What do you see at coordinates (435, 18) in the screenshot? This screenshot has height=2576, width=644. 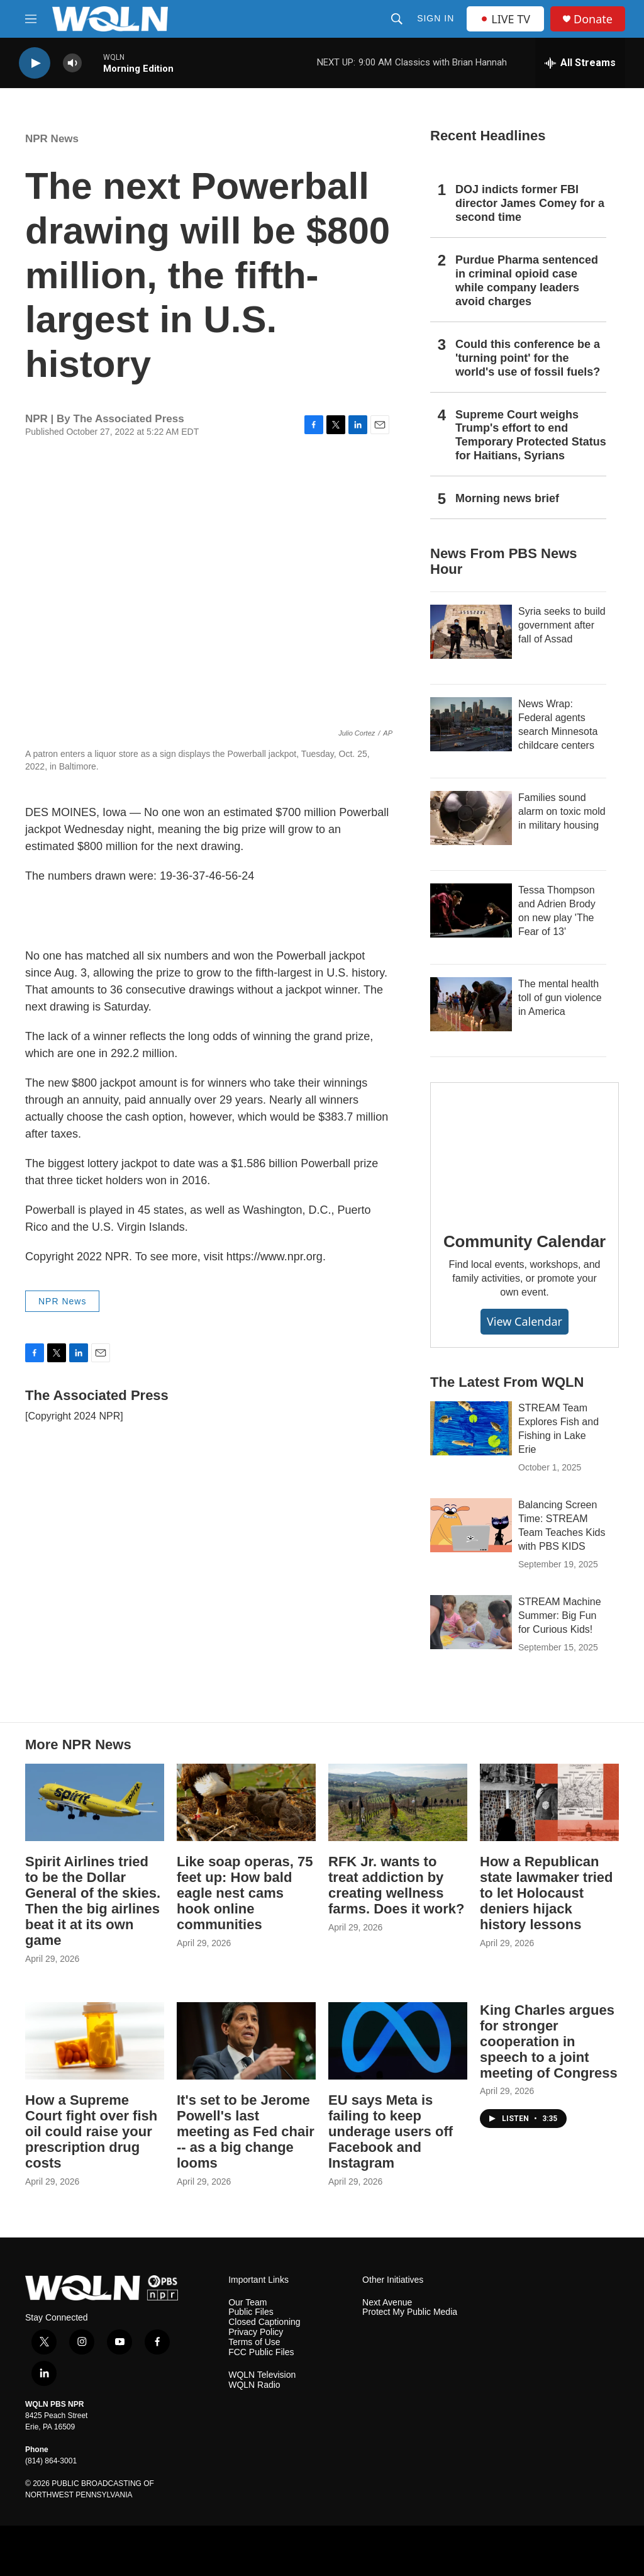 I see `Sign In` at bounding box center [435, 18].